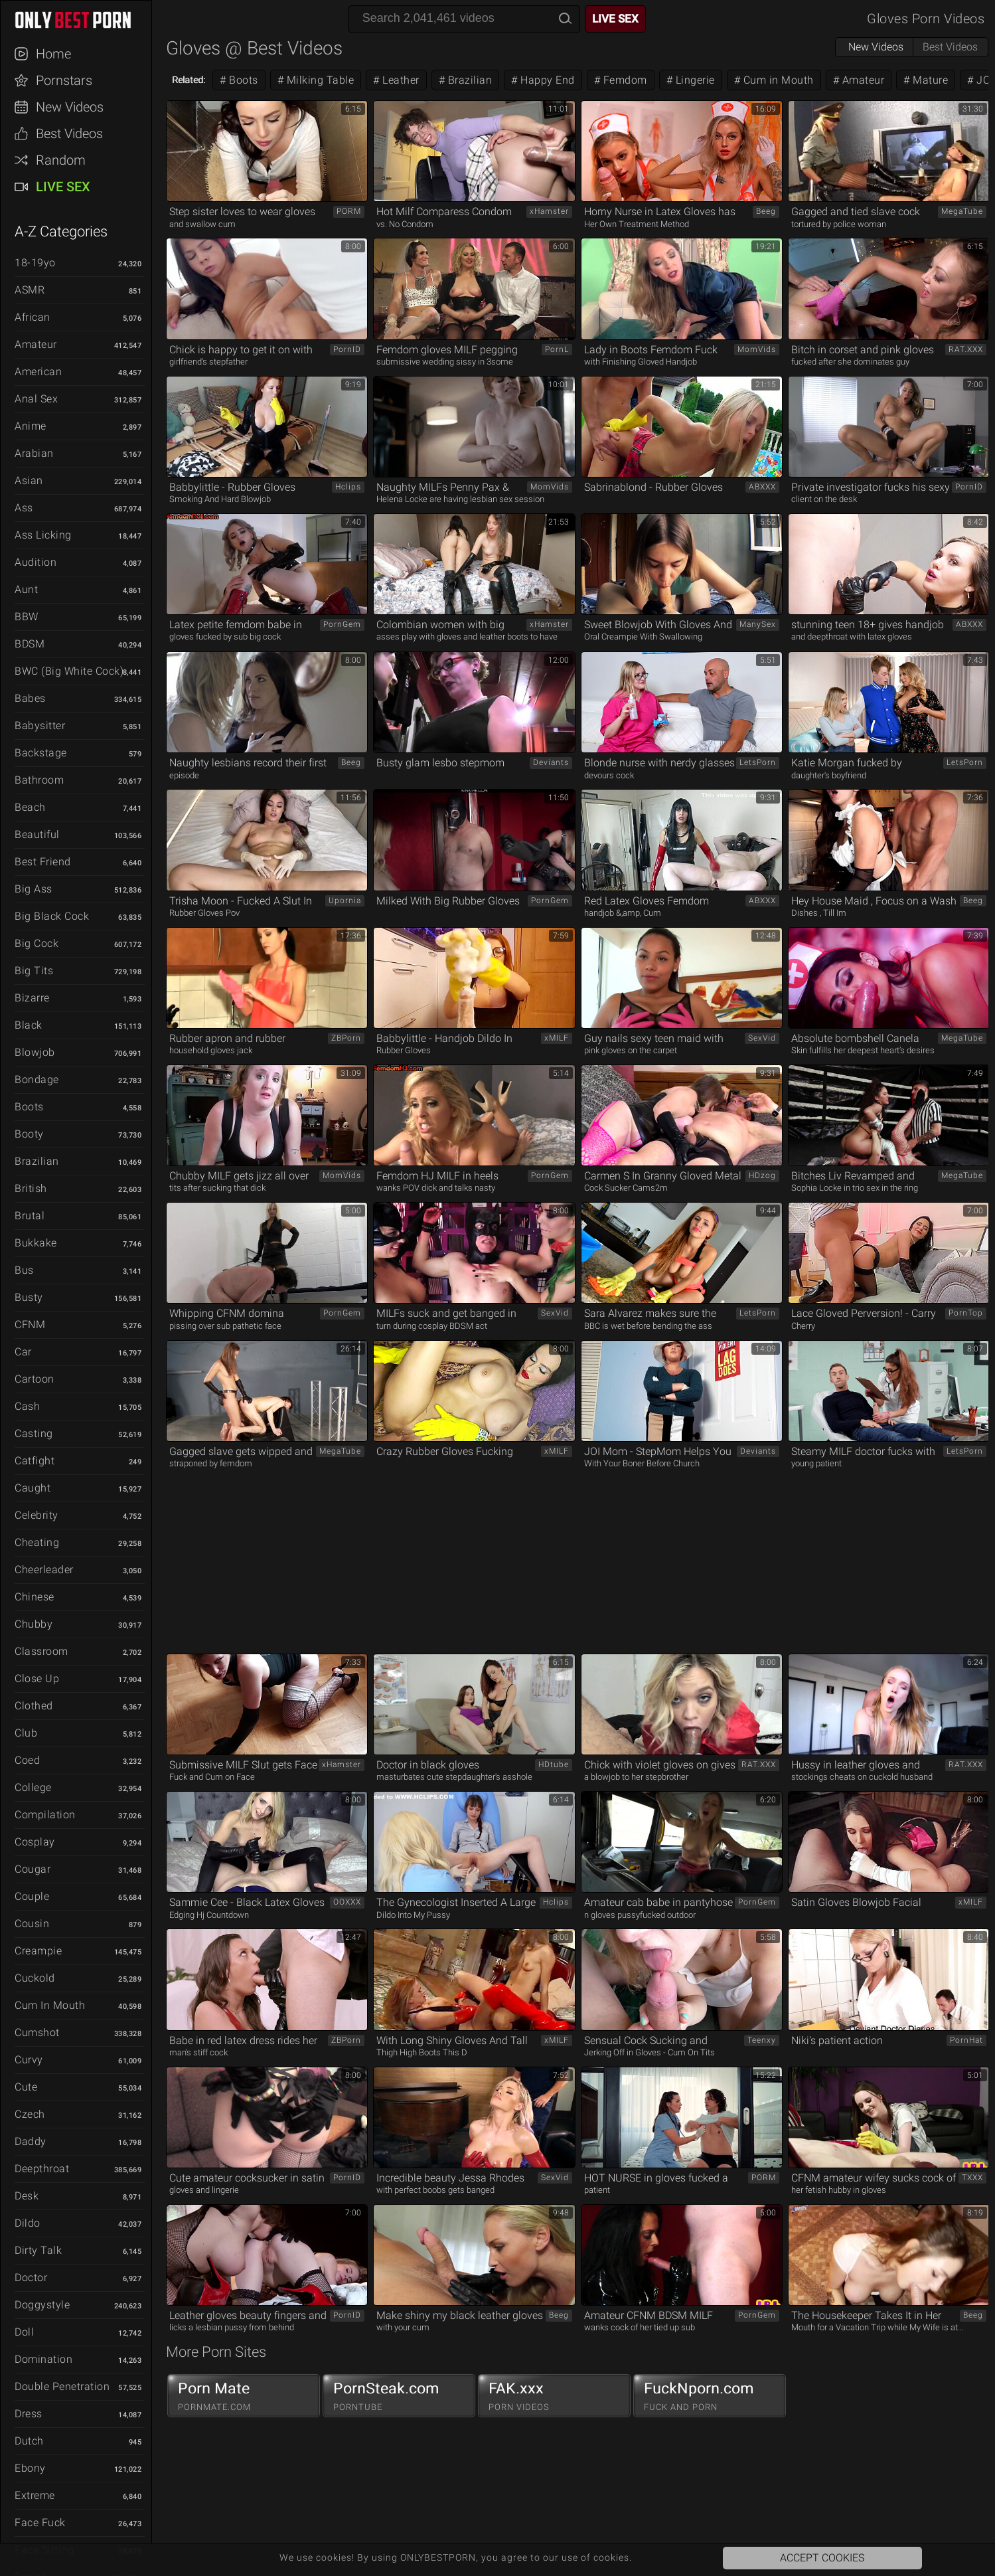 This screenshot has width=995, height=2576. Describe the element at coordinates (50, 2005) in the screenshot. I see `Cum in Mouth` at that location.